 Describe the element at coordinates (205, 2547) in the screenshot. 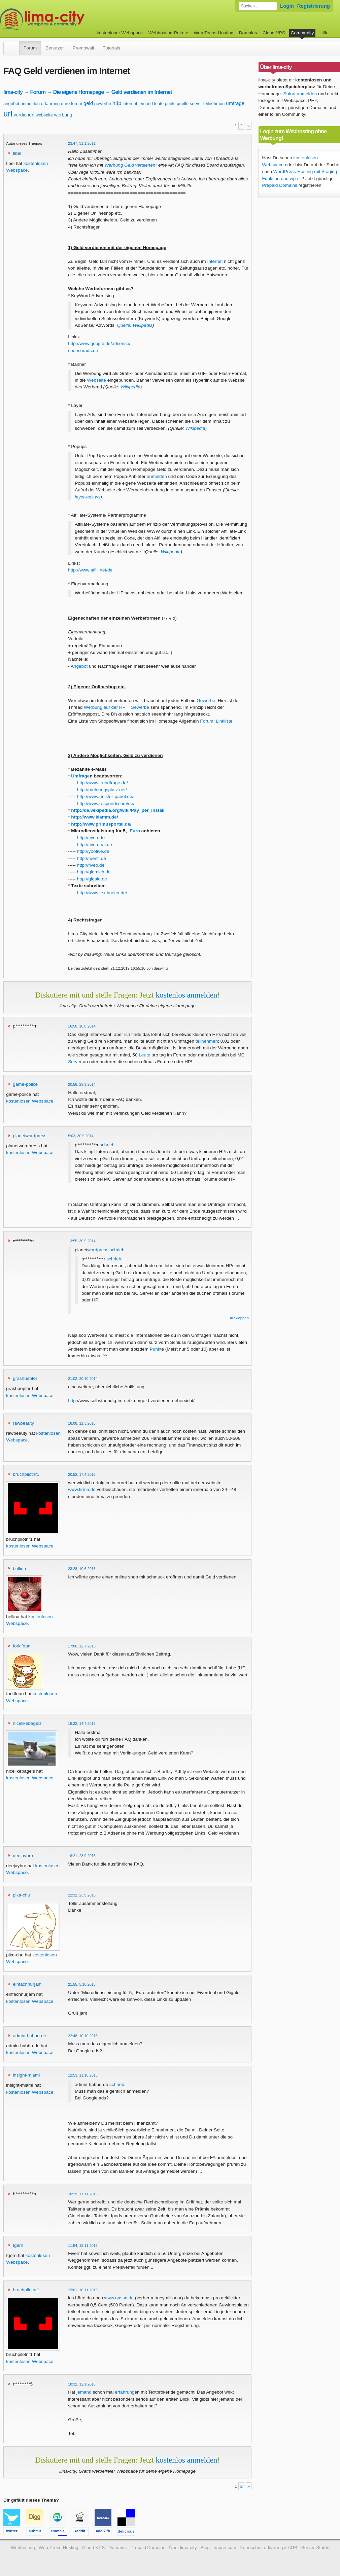

I see `Blog` at that location.